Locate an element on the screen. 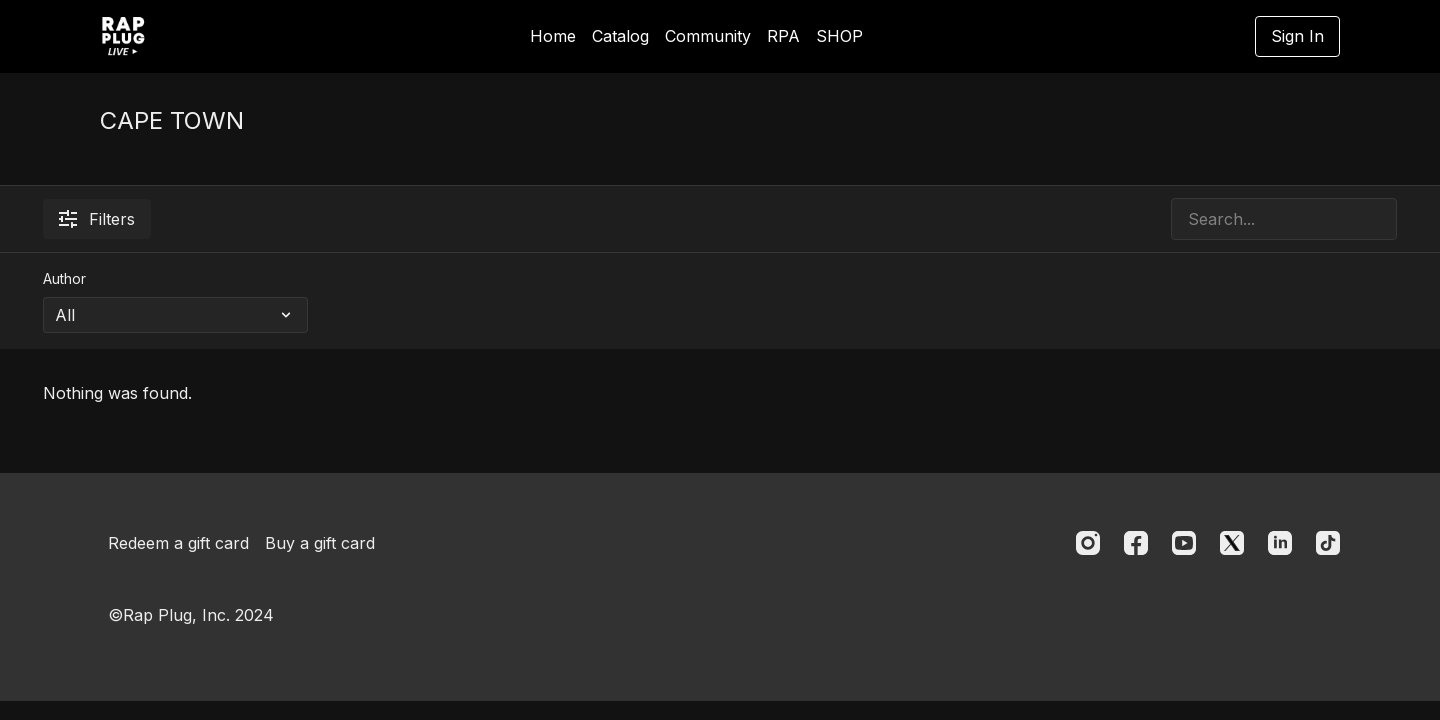 Image resolution: width=1440 pixels, height=720 pixels. Catalog is located at coordinates (620, 36).